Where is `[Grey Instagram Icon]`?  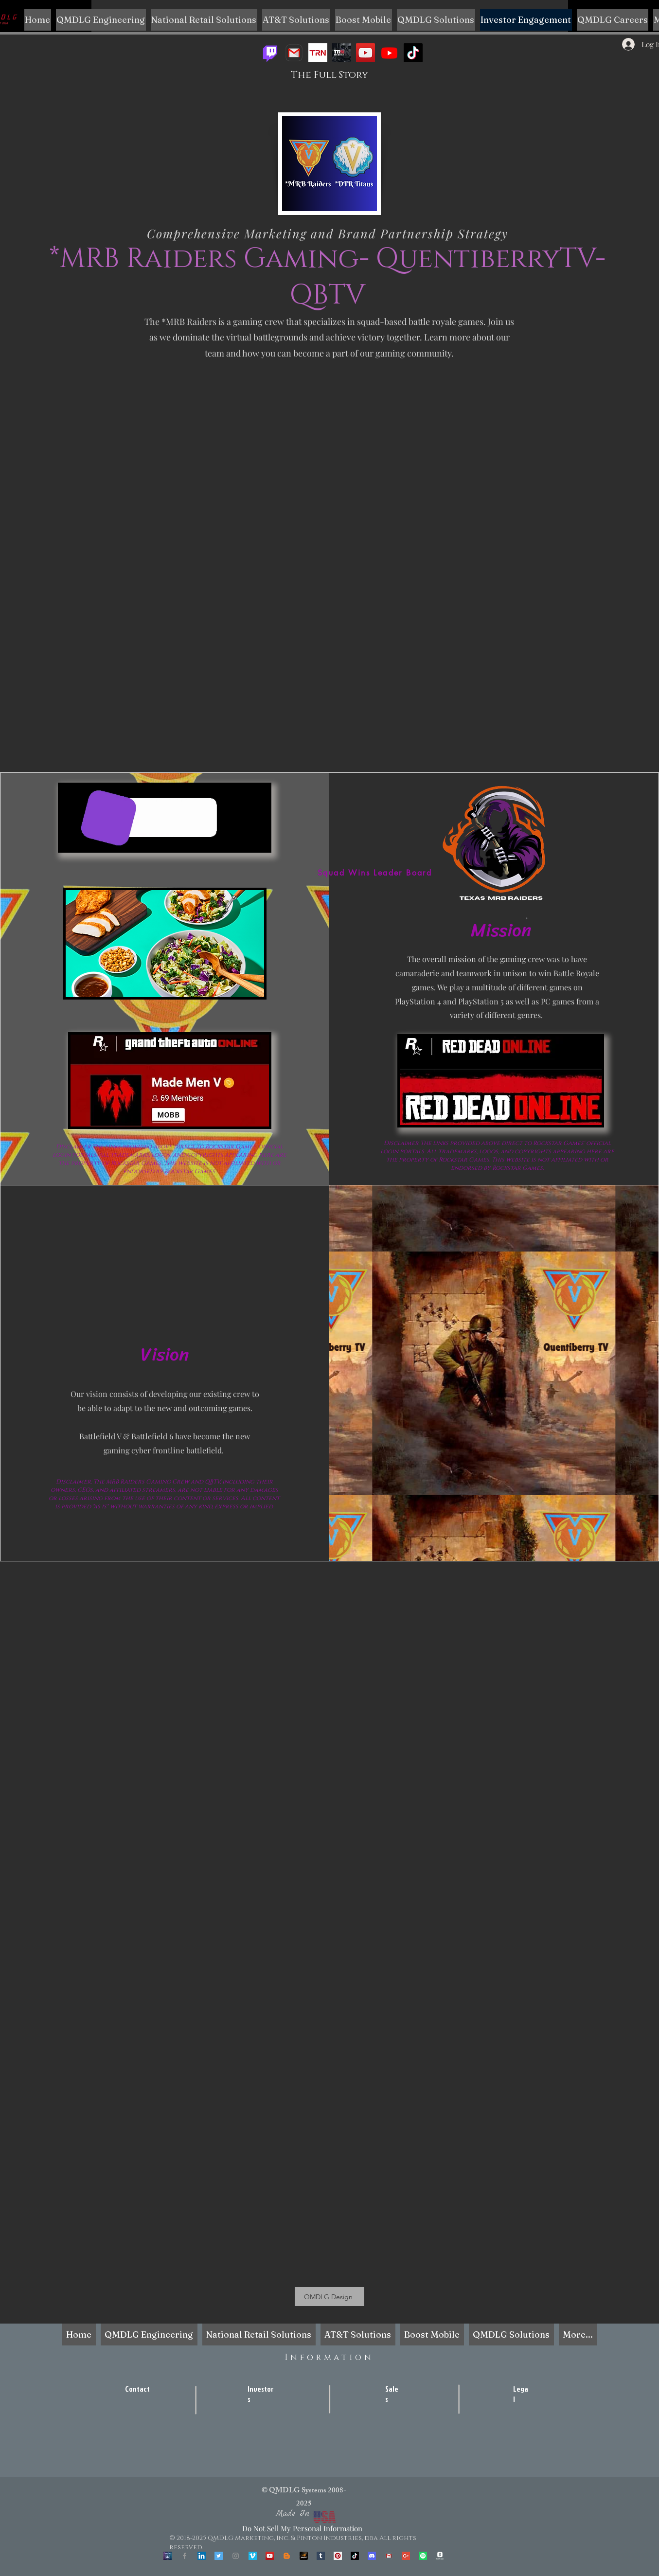
[Grey Instagram Icon] is located at coordinates (236, 2556).